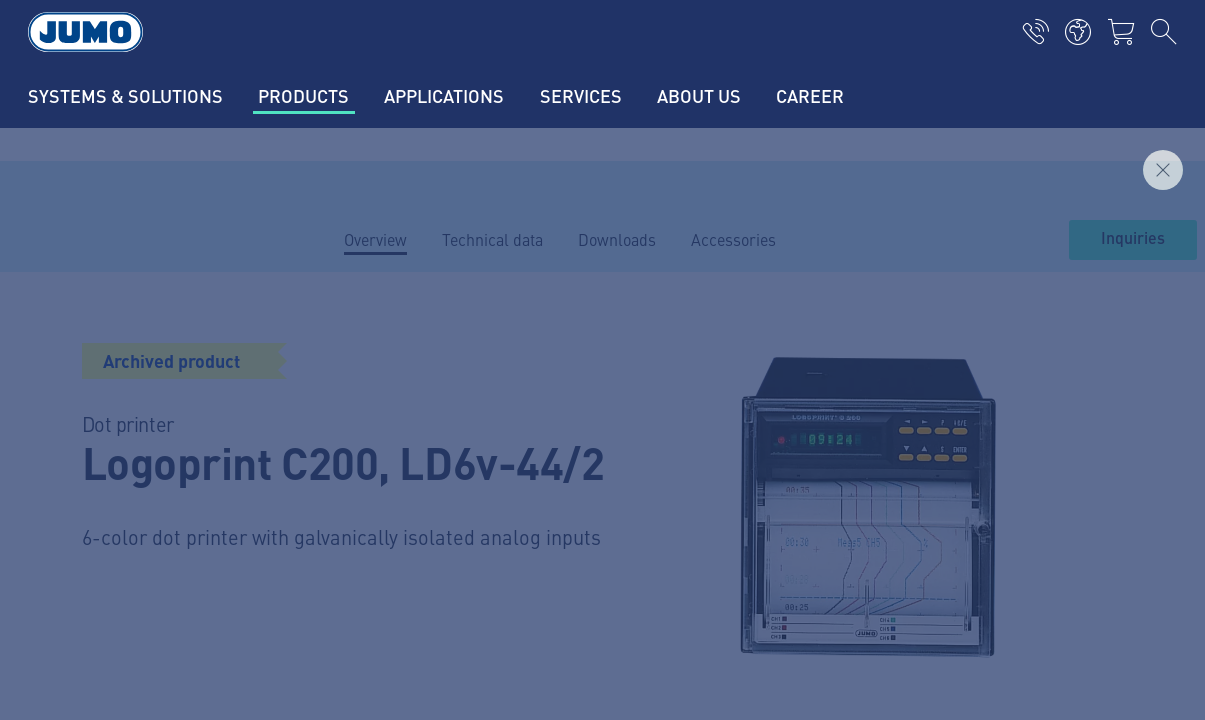  I want to click on Data privacy, so click(78, 647).